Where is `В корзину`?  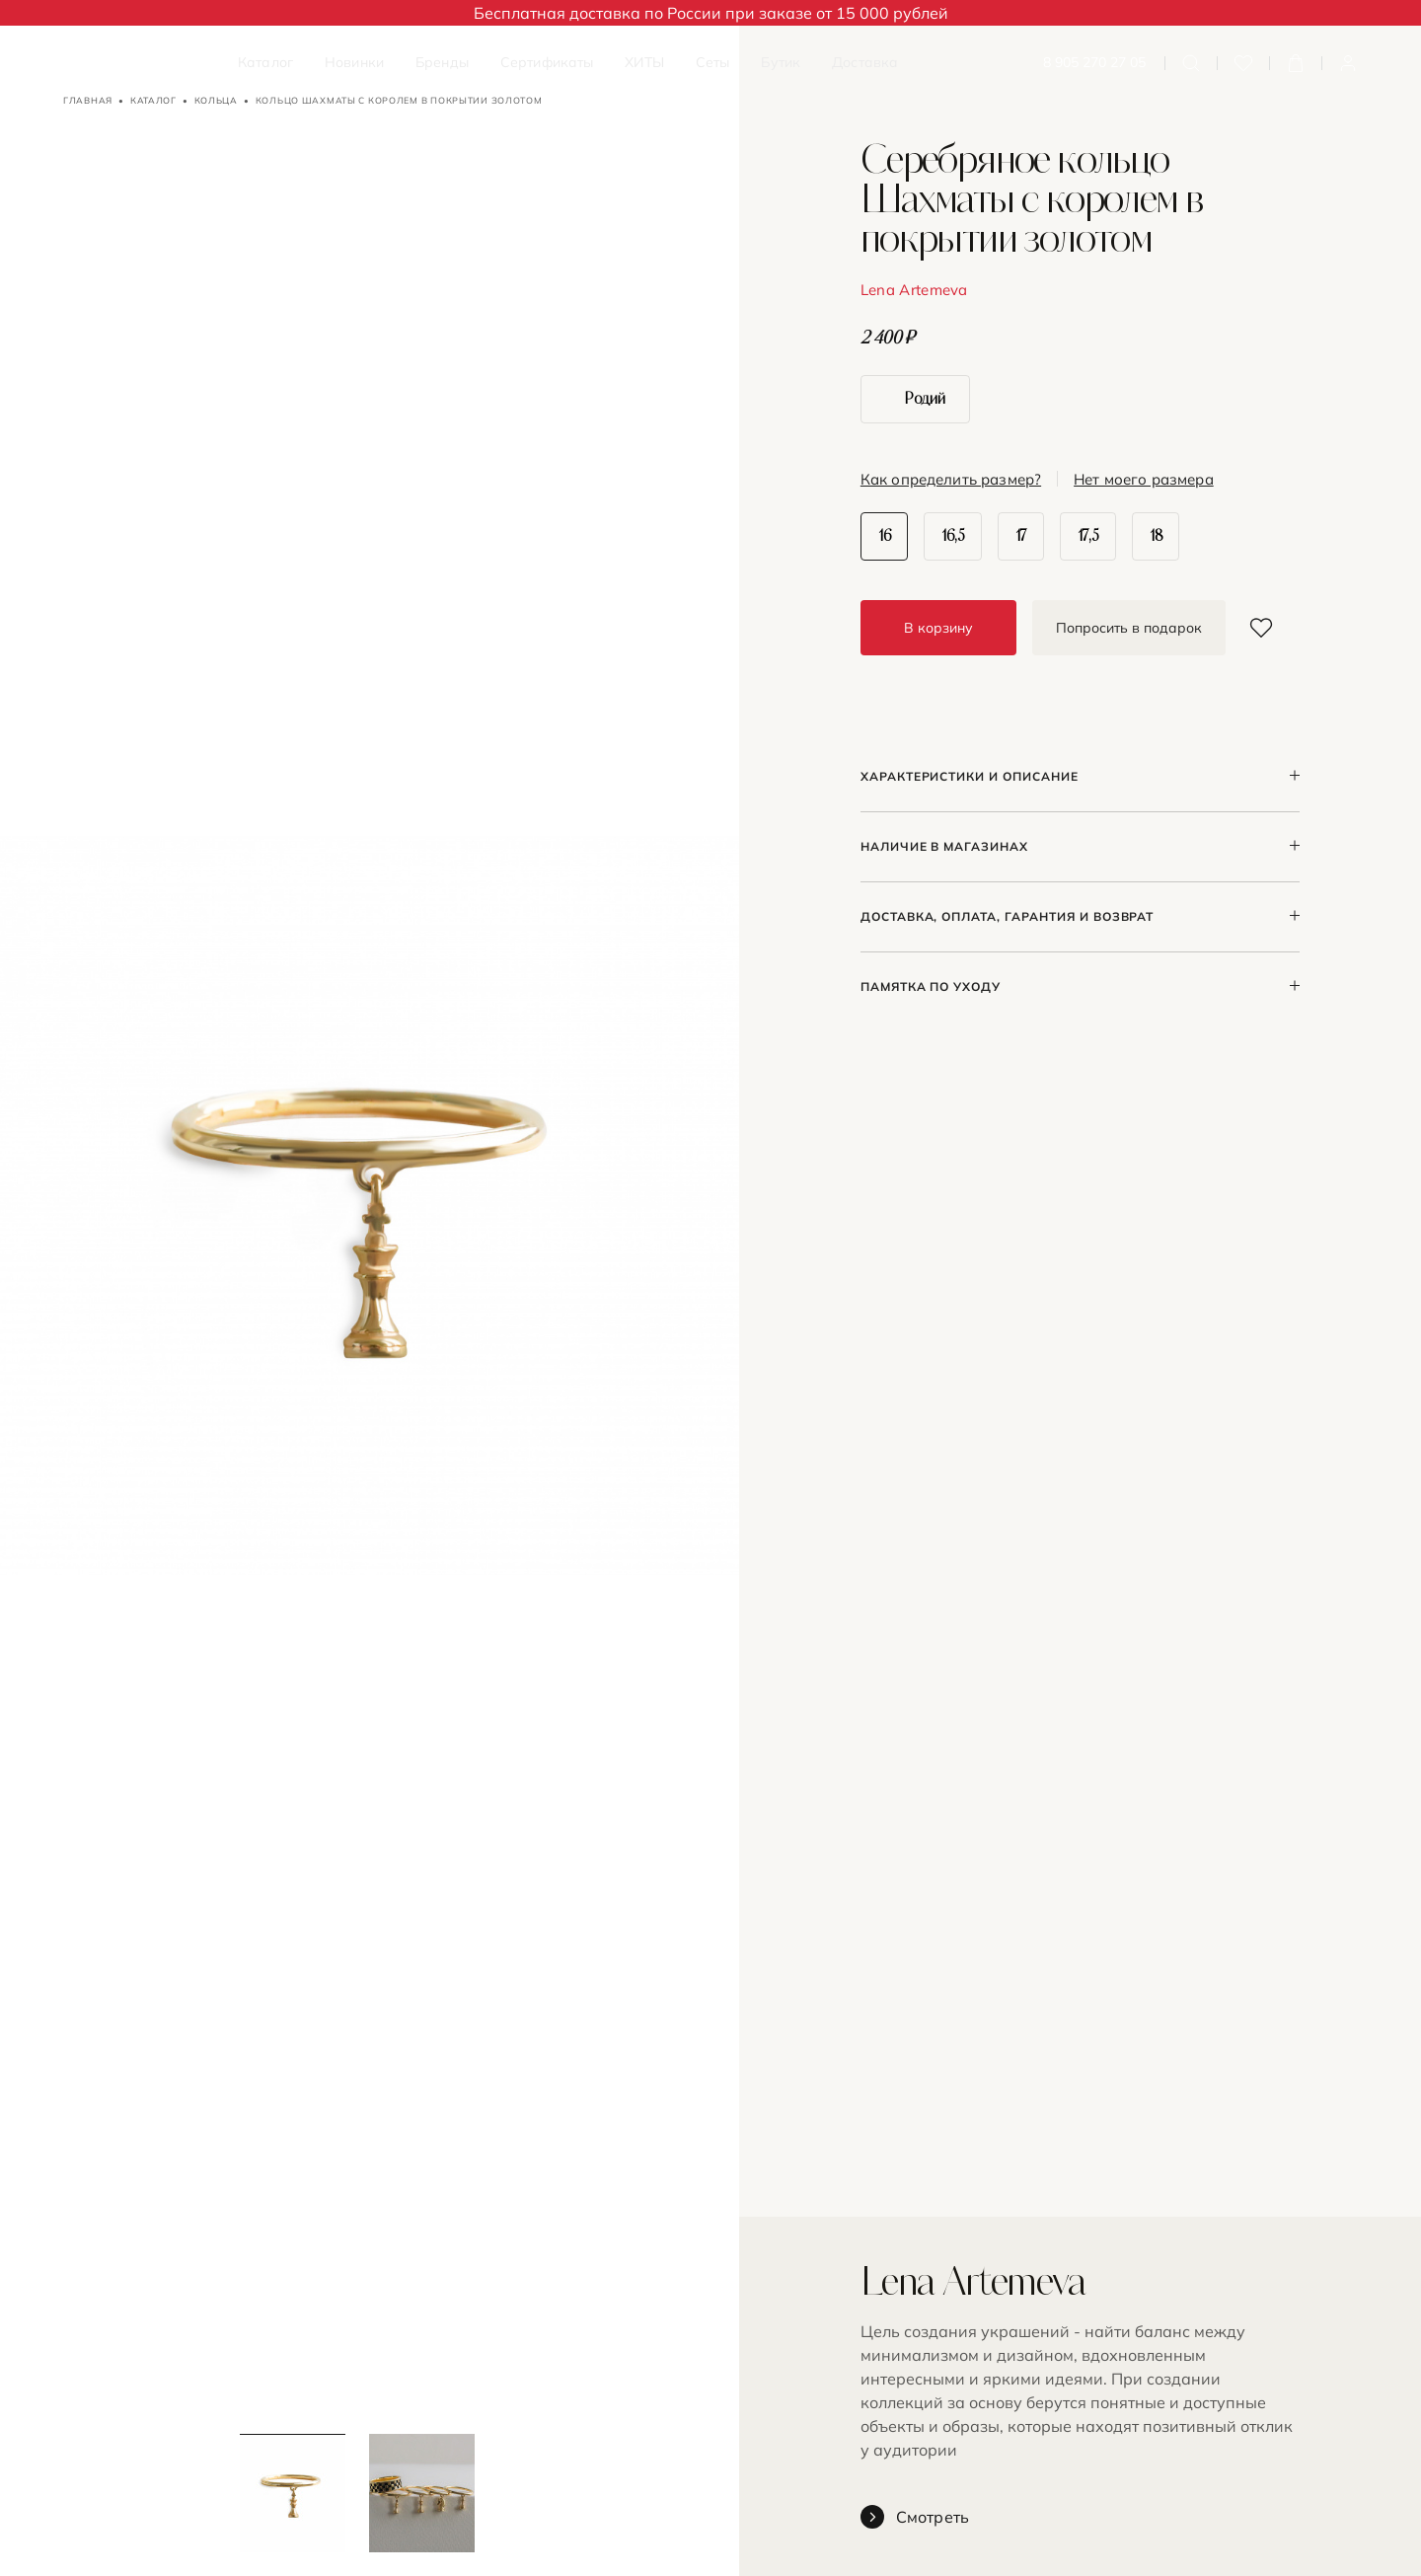 В корзину is located at coordinates (938, 628).